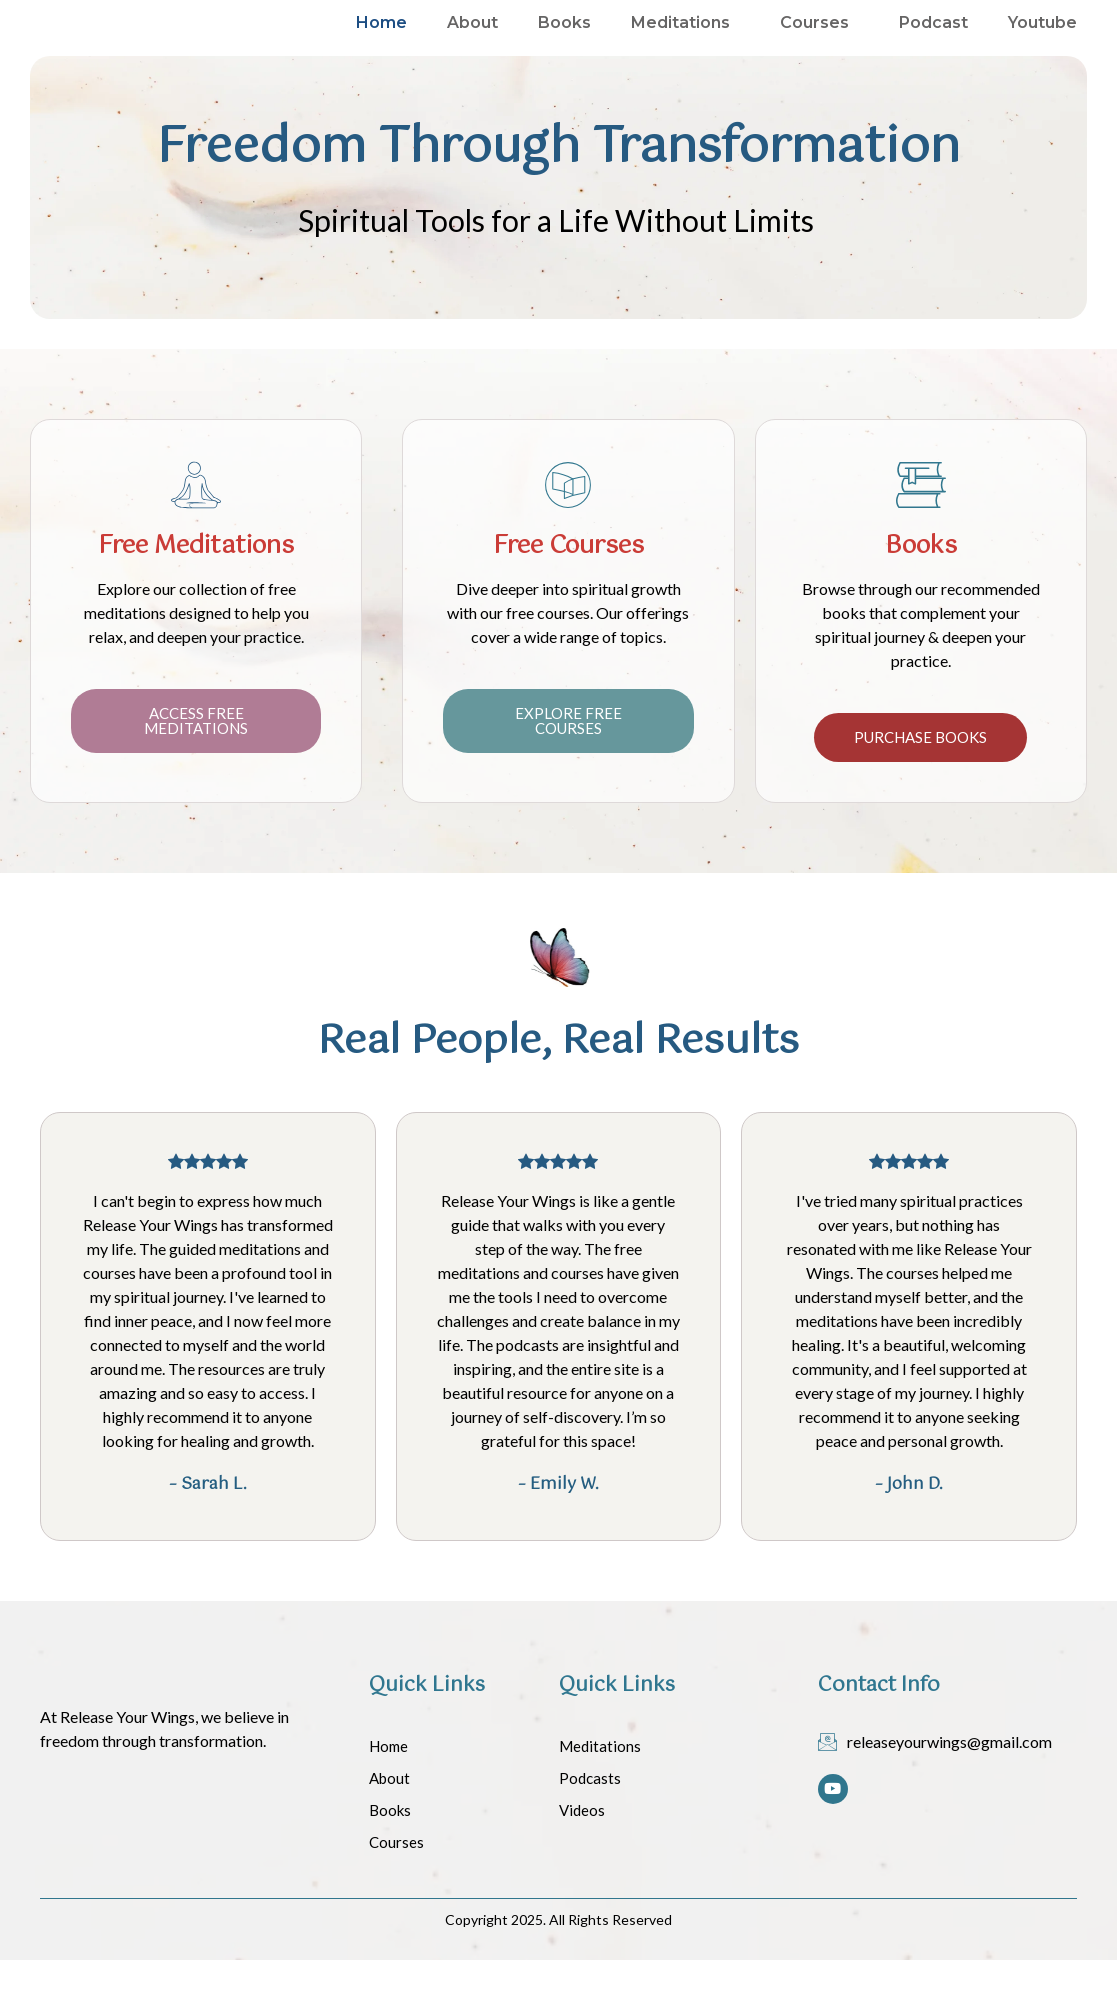 This screenshot has width=1117, height=1999. I want to click on Podcast, so click(933, 42).